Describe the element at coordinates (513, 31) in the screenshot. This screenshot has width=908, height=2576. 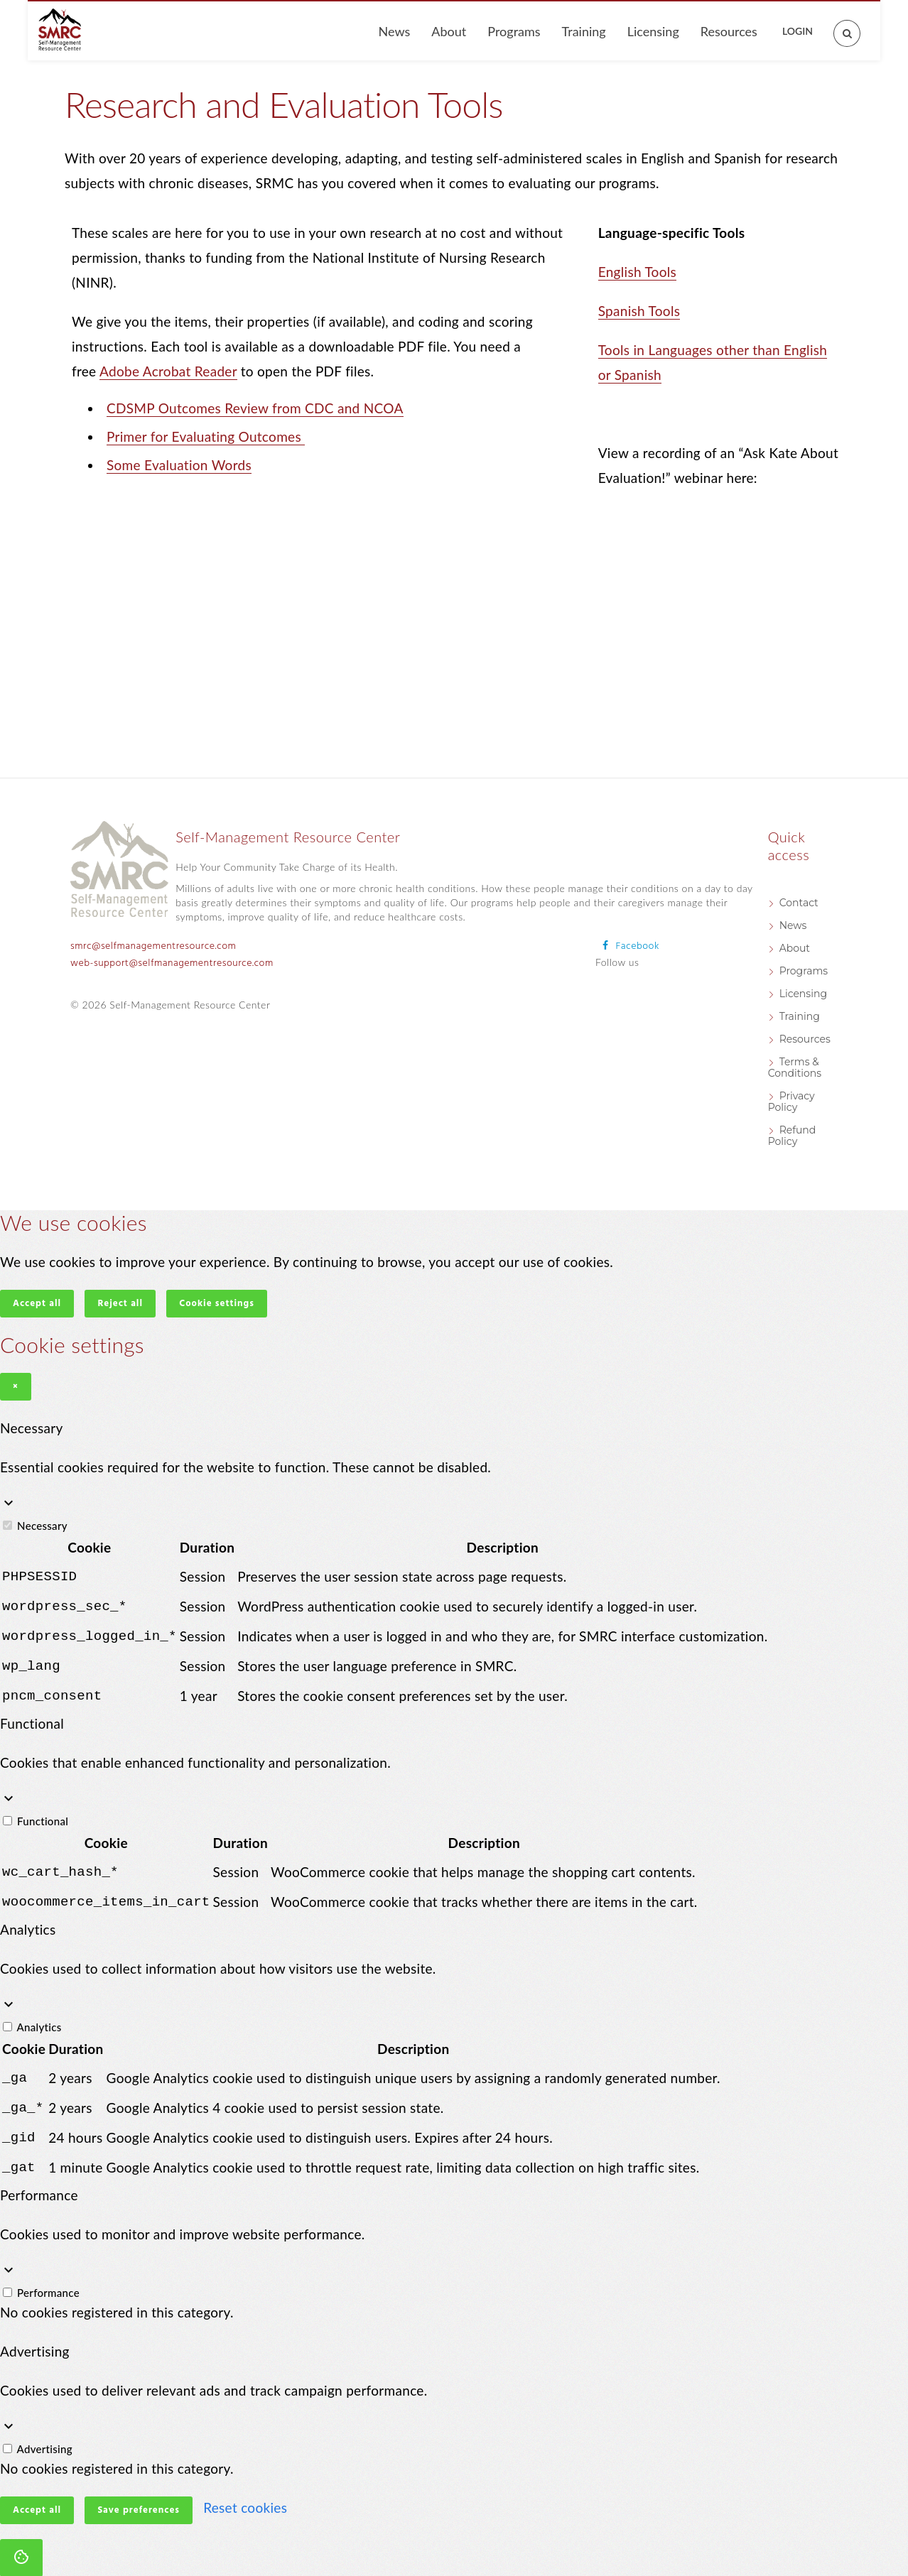
I see `Programs` at that location.